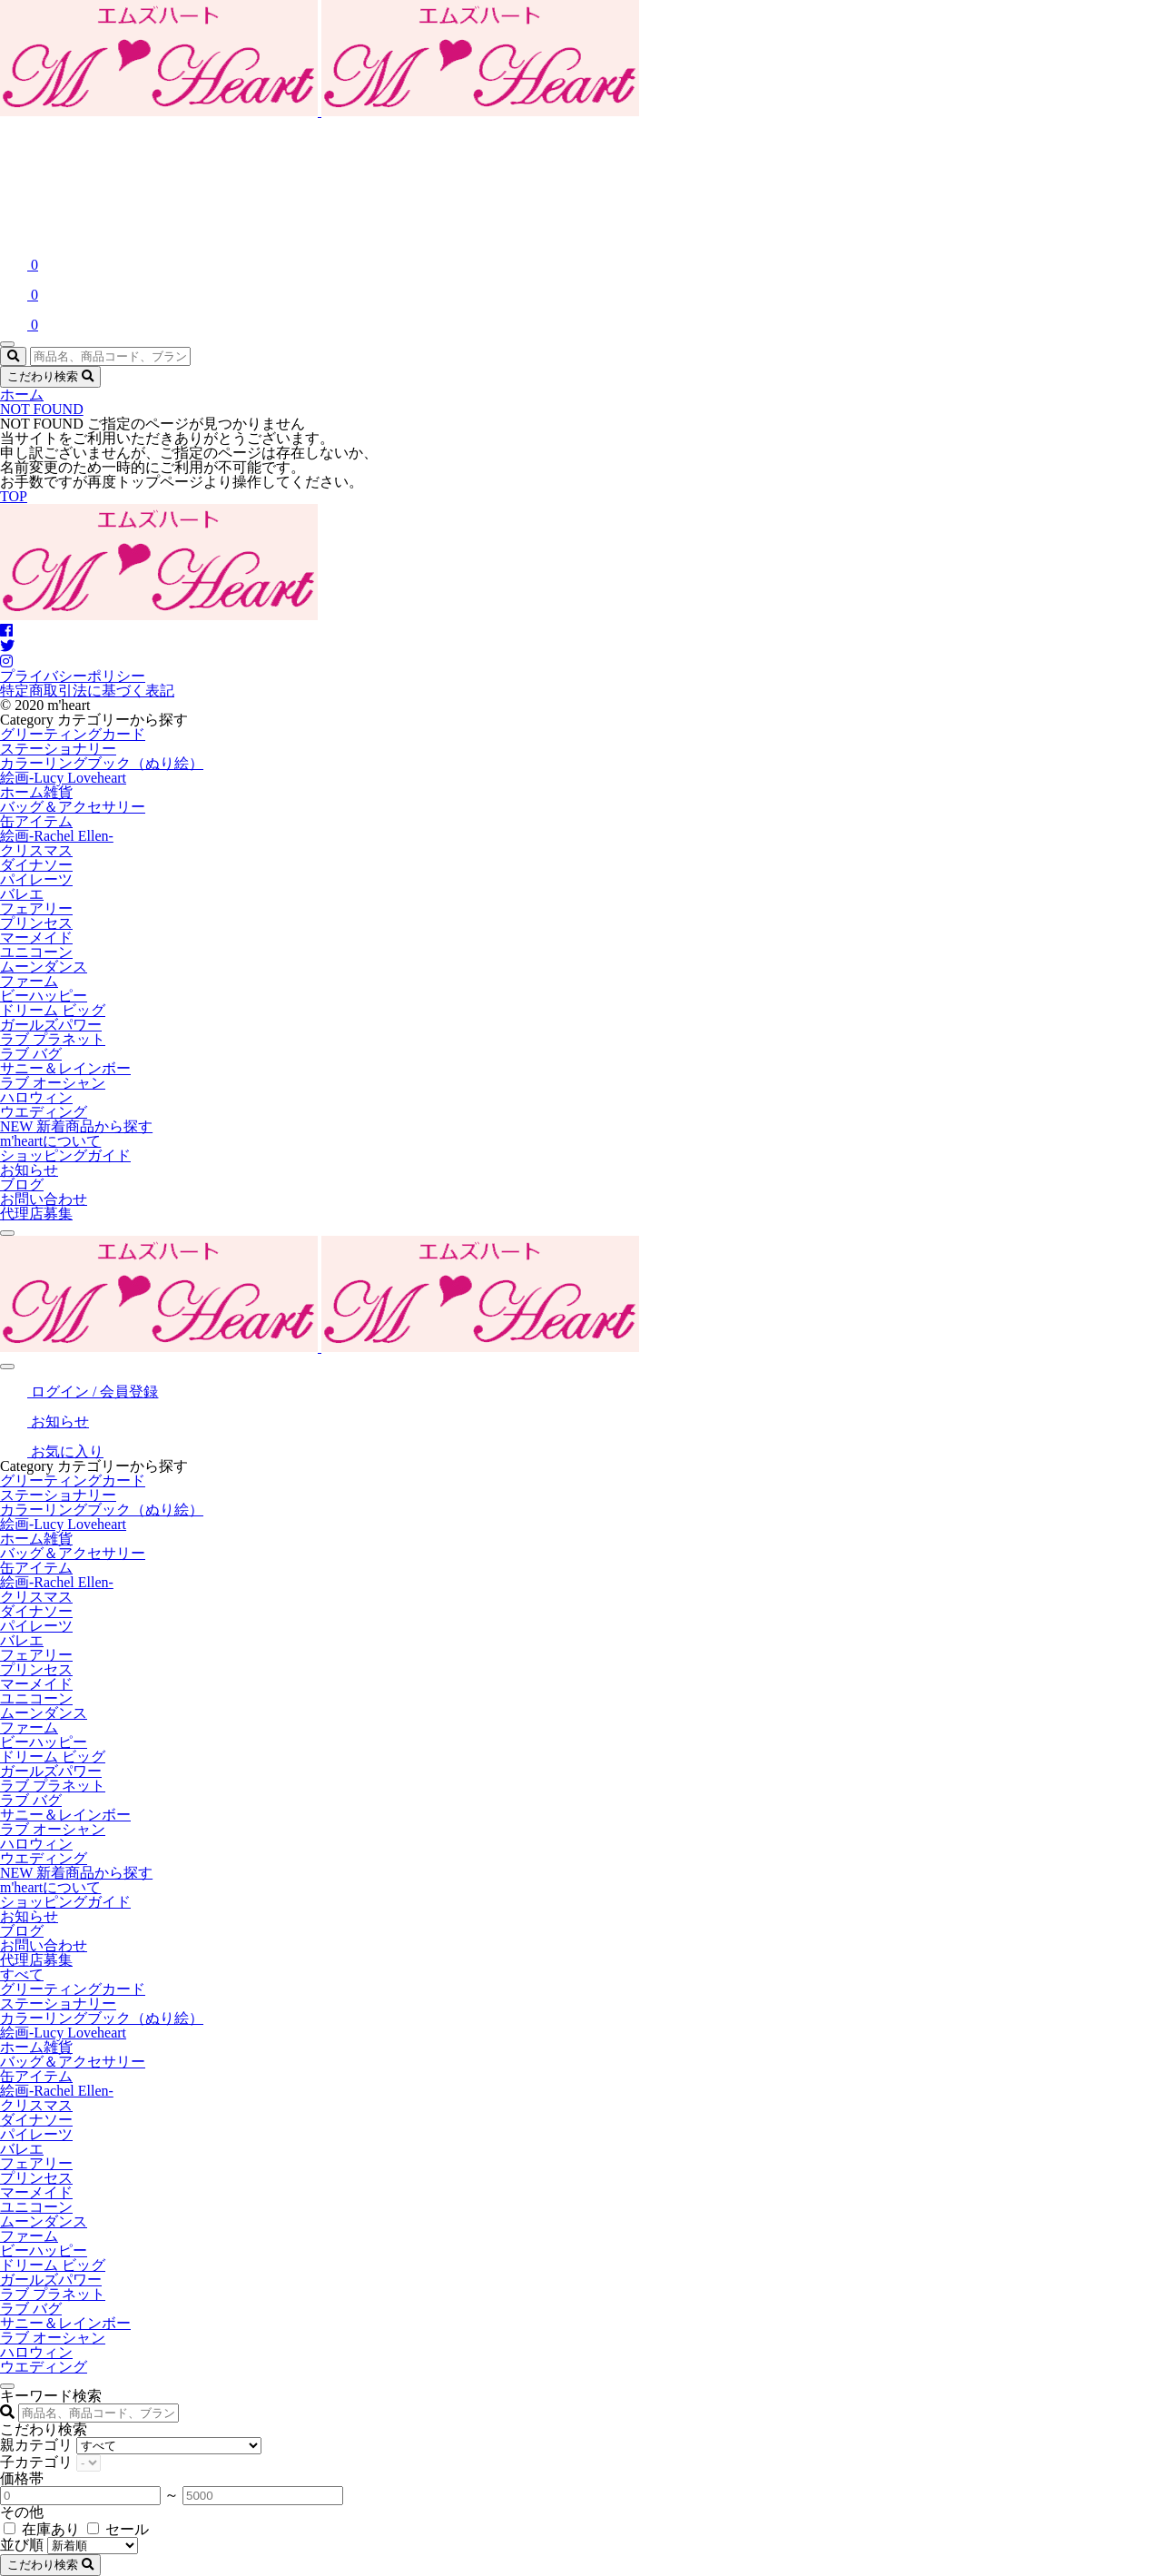 This screenshot has height=2576, width=1162. I want to click on フェアリー, so click(36, 908).